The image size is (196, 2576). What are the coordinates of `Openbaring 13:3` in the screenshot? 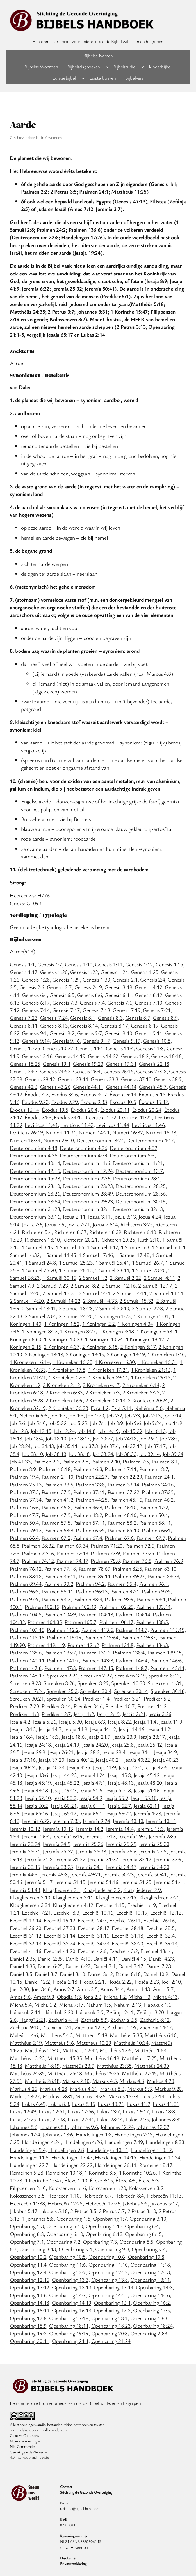 It's located at (70, 2279).